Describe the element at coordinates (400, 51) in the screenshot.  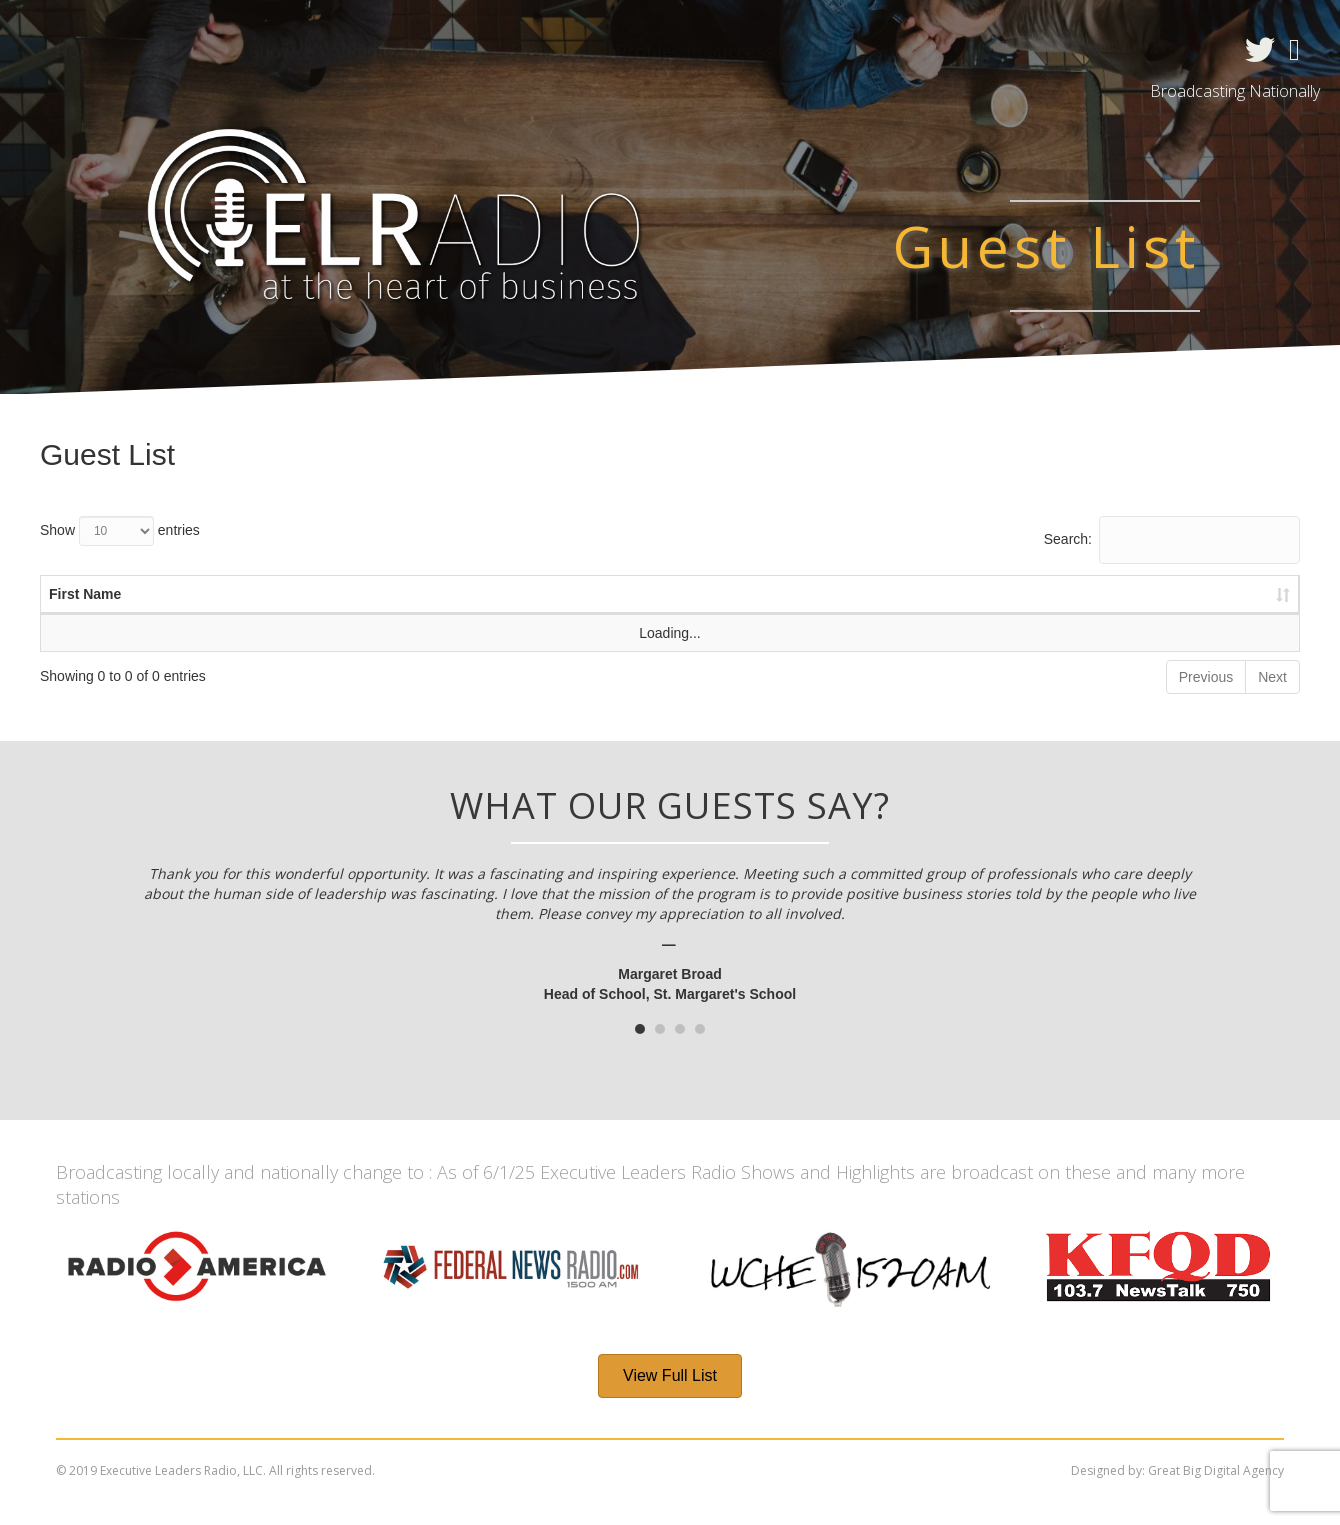
I see `Radio Shows` at that location.